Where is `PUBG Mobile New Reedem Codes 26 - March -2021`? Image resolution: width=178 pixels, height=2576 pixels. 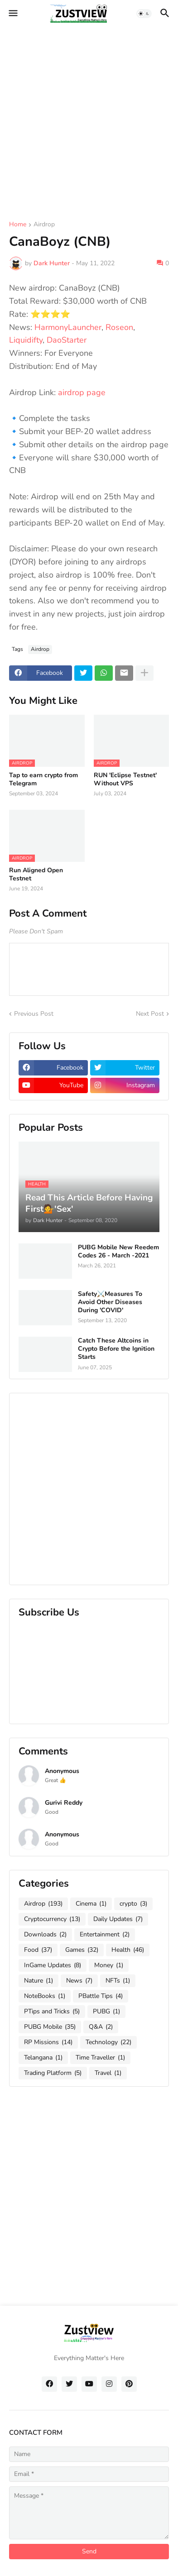
PUBG Mobile New Reedem Codes 26 - March -2021 is located at coordinates (118, 1251).